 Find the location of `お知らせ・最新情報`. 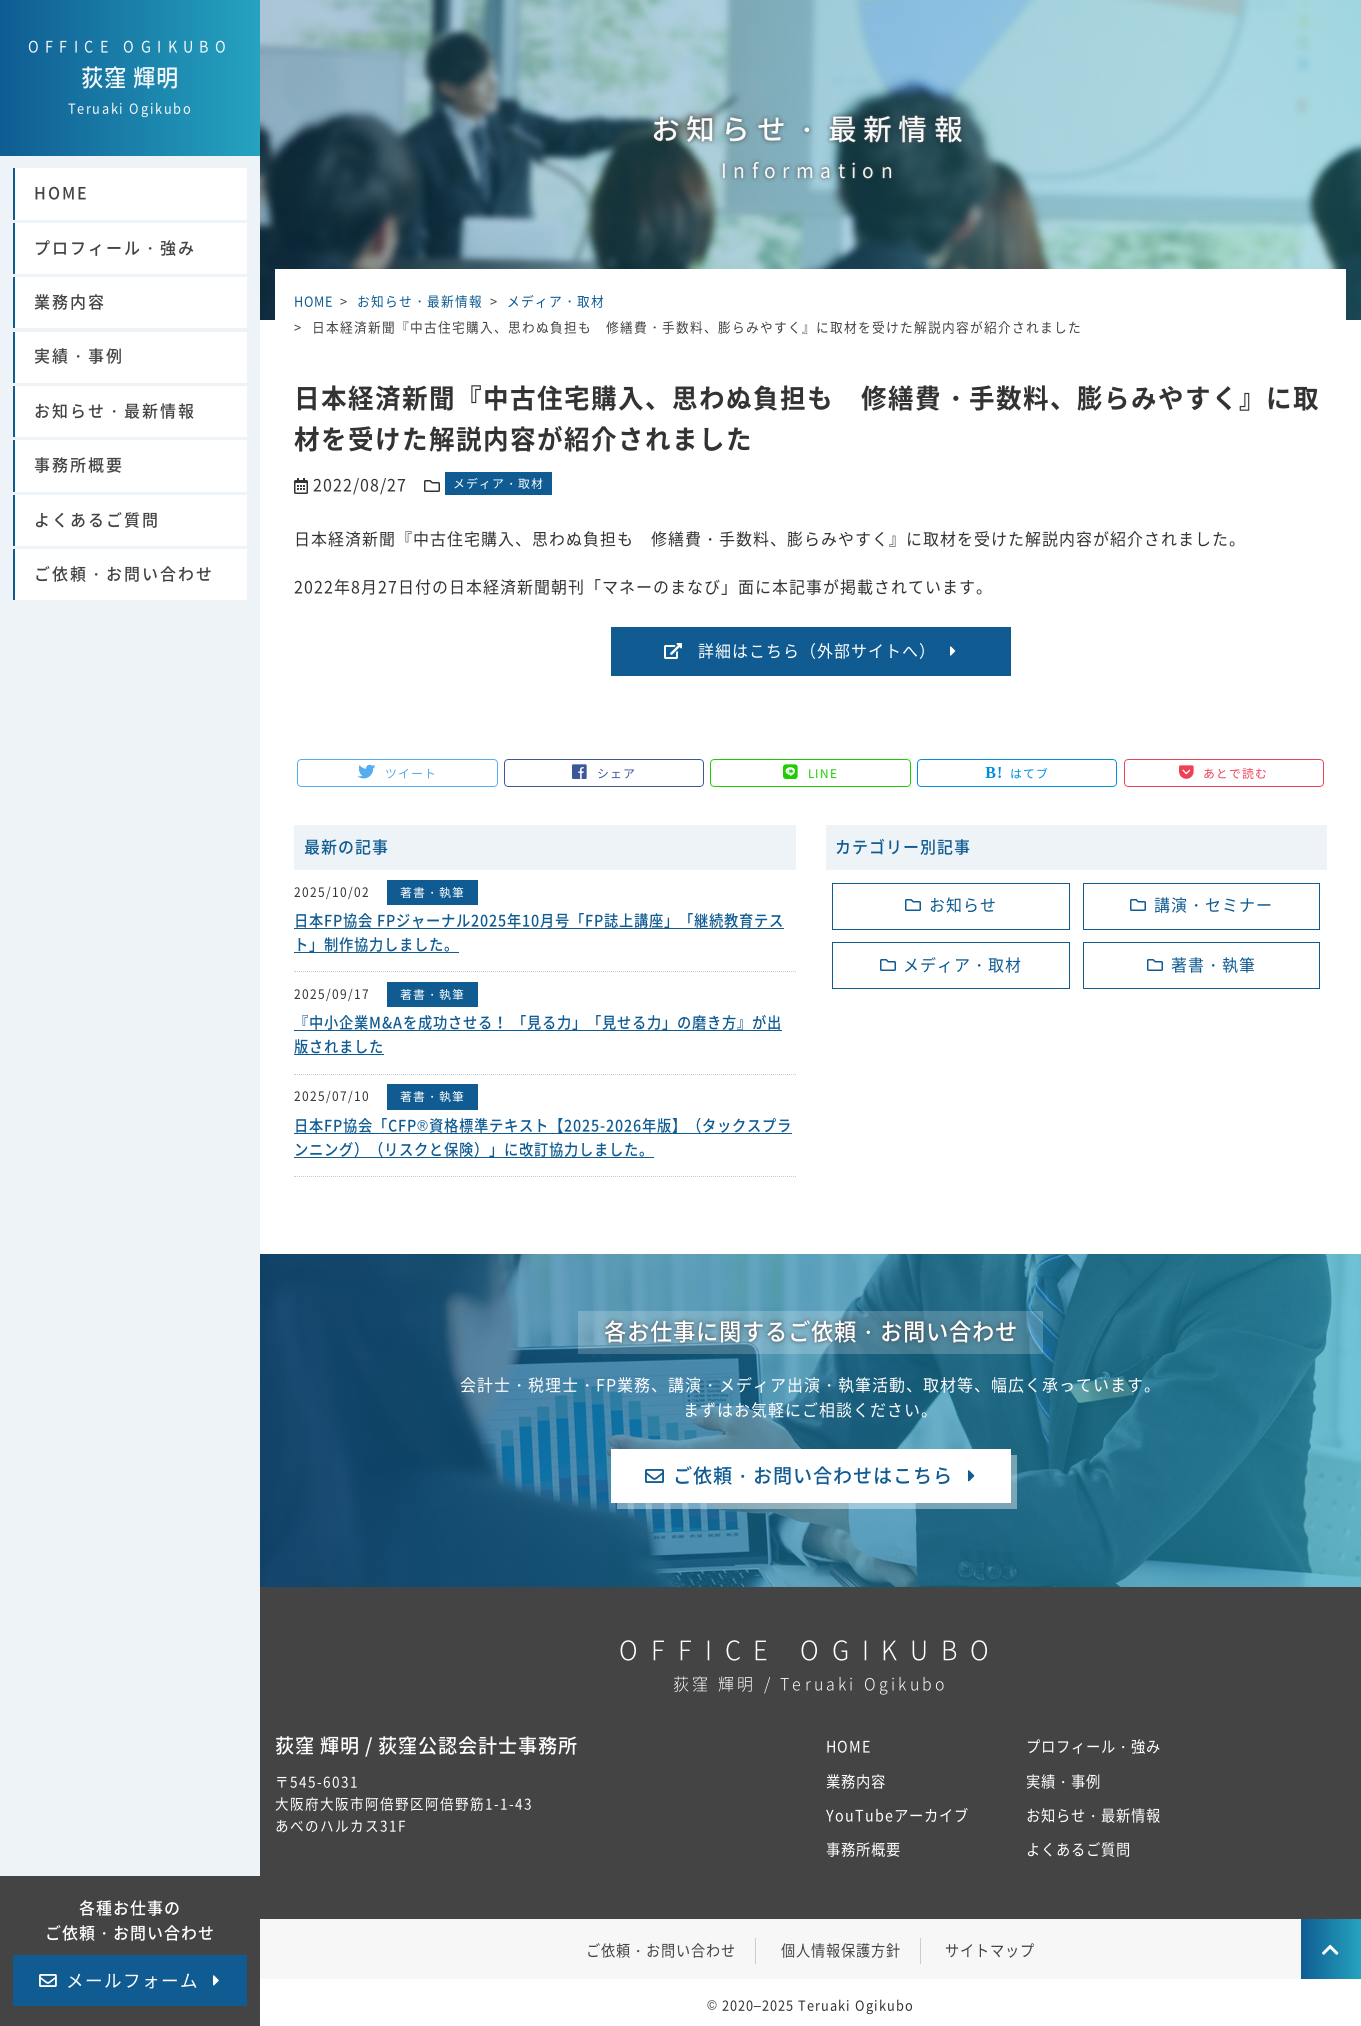

お知らせ・最新情報 is located at coordinates (115, 415).